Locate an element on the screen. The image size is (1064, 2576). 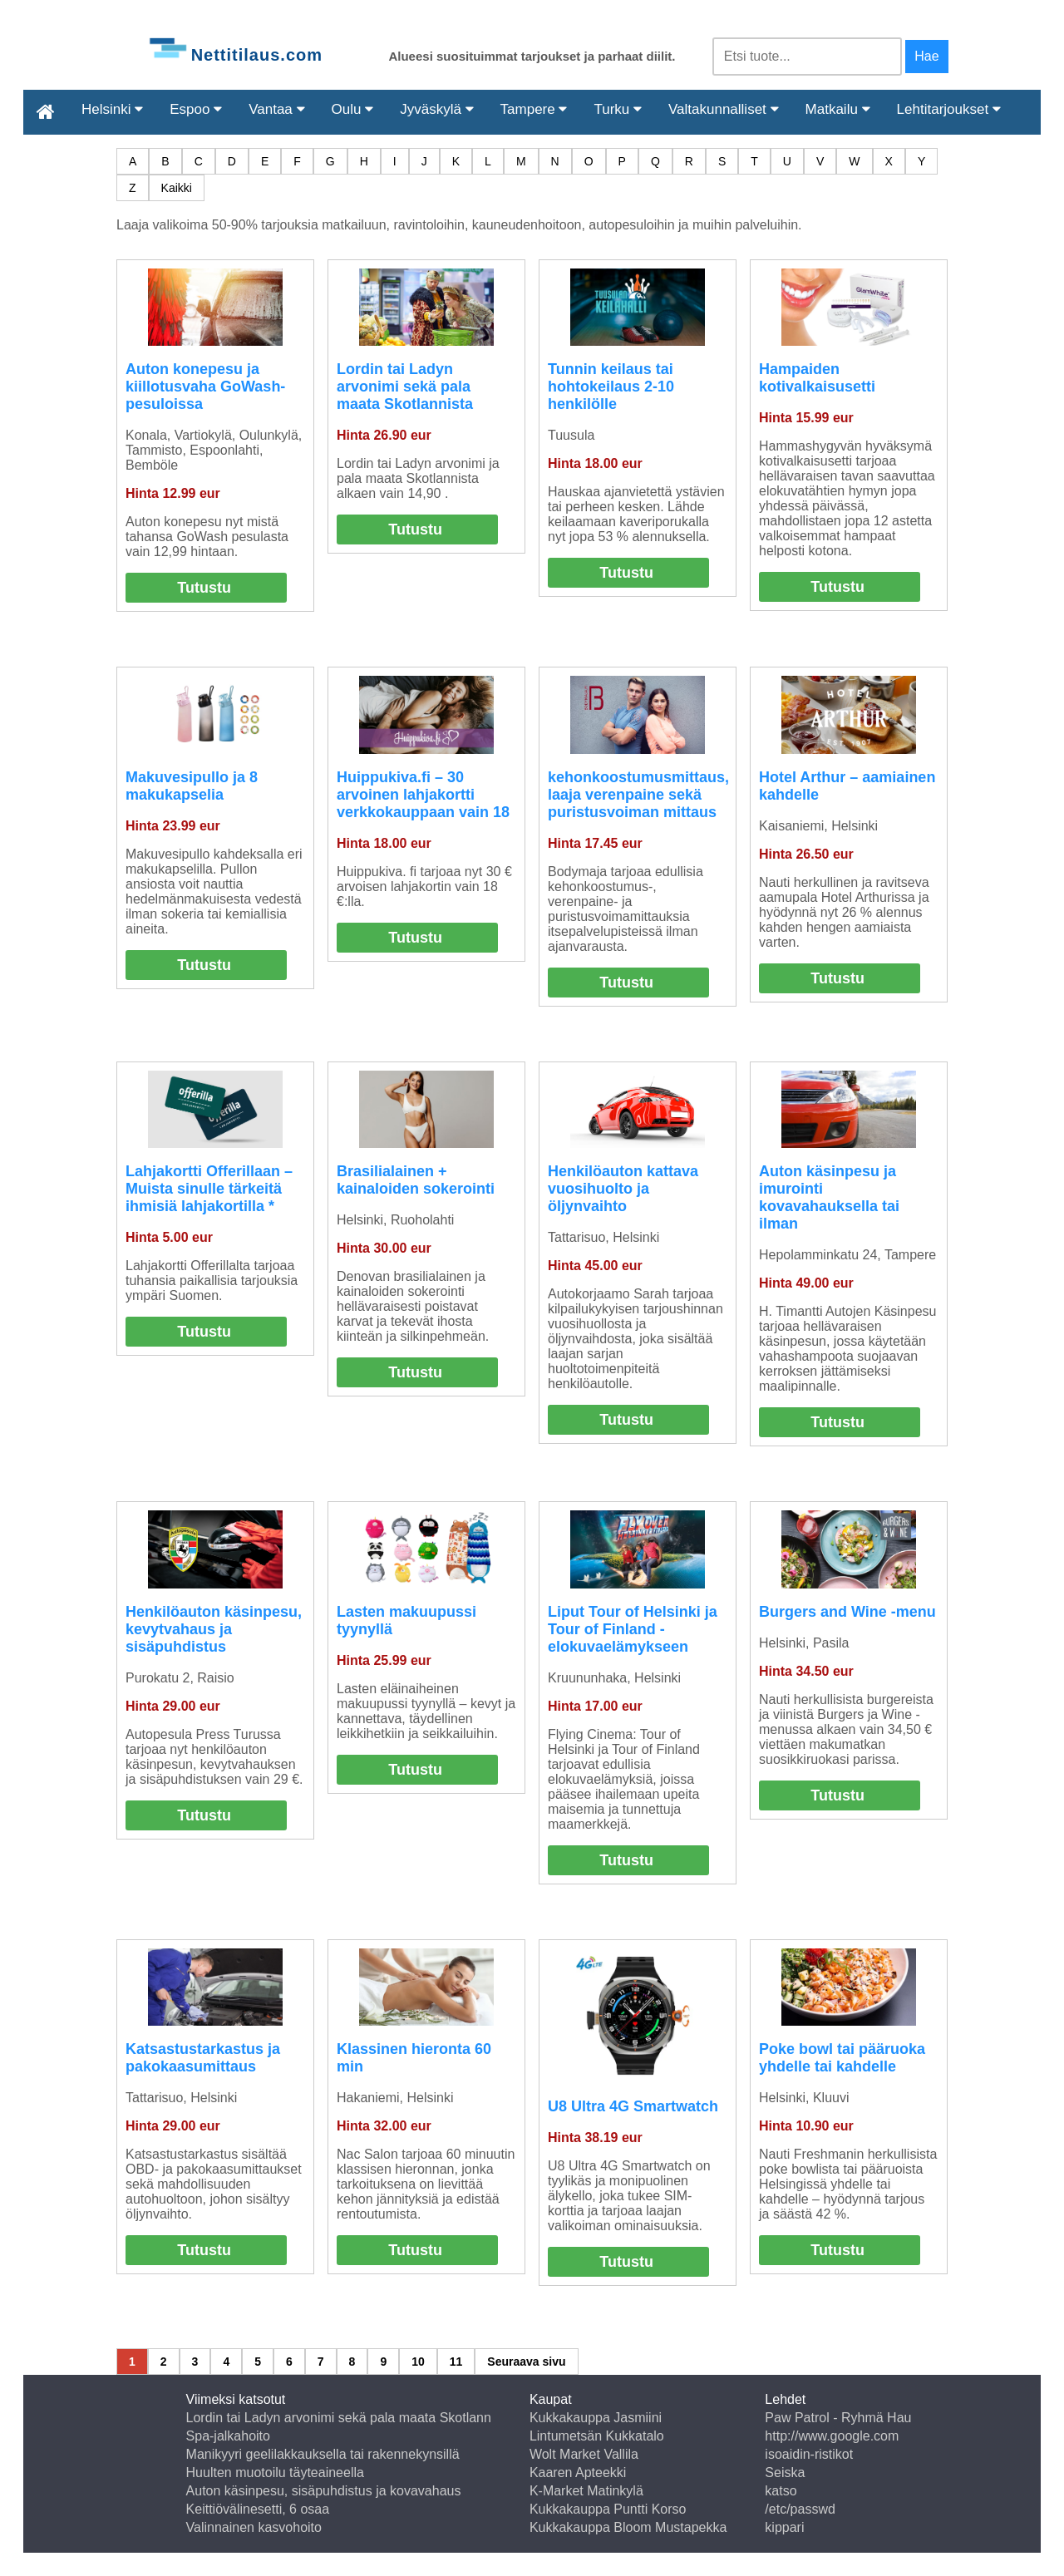
Wolt Market Vallila is located at coordinates (584, 2454).